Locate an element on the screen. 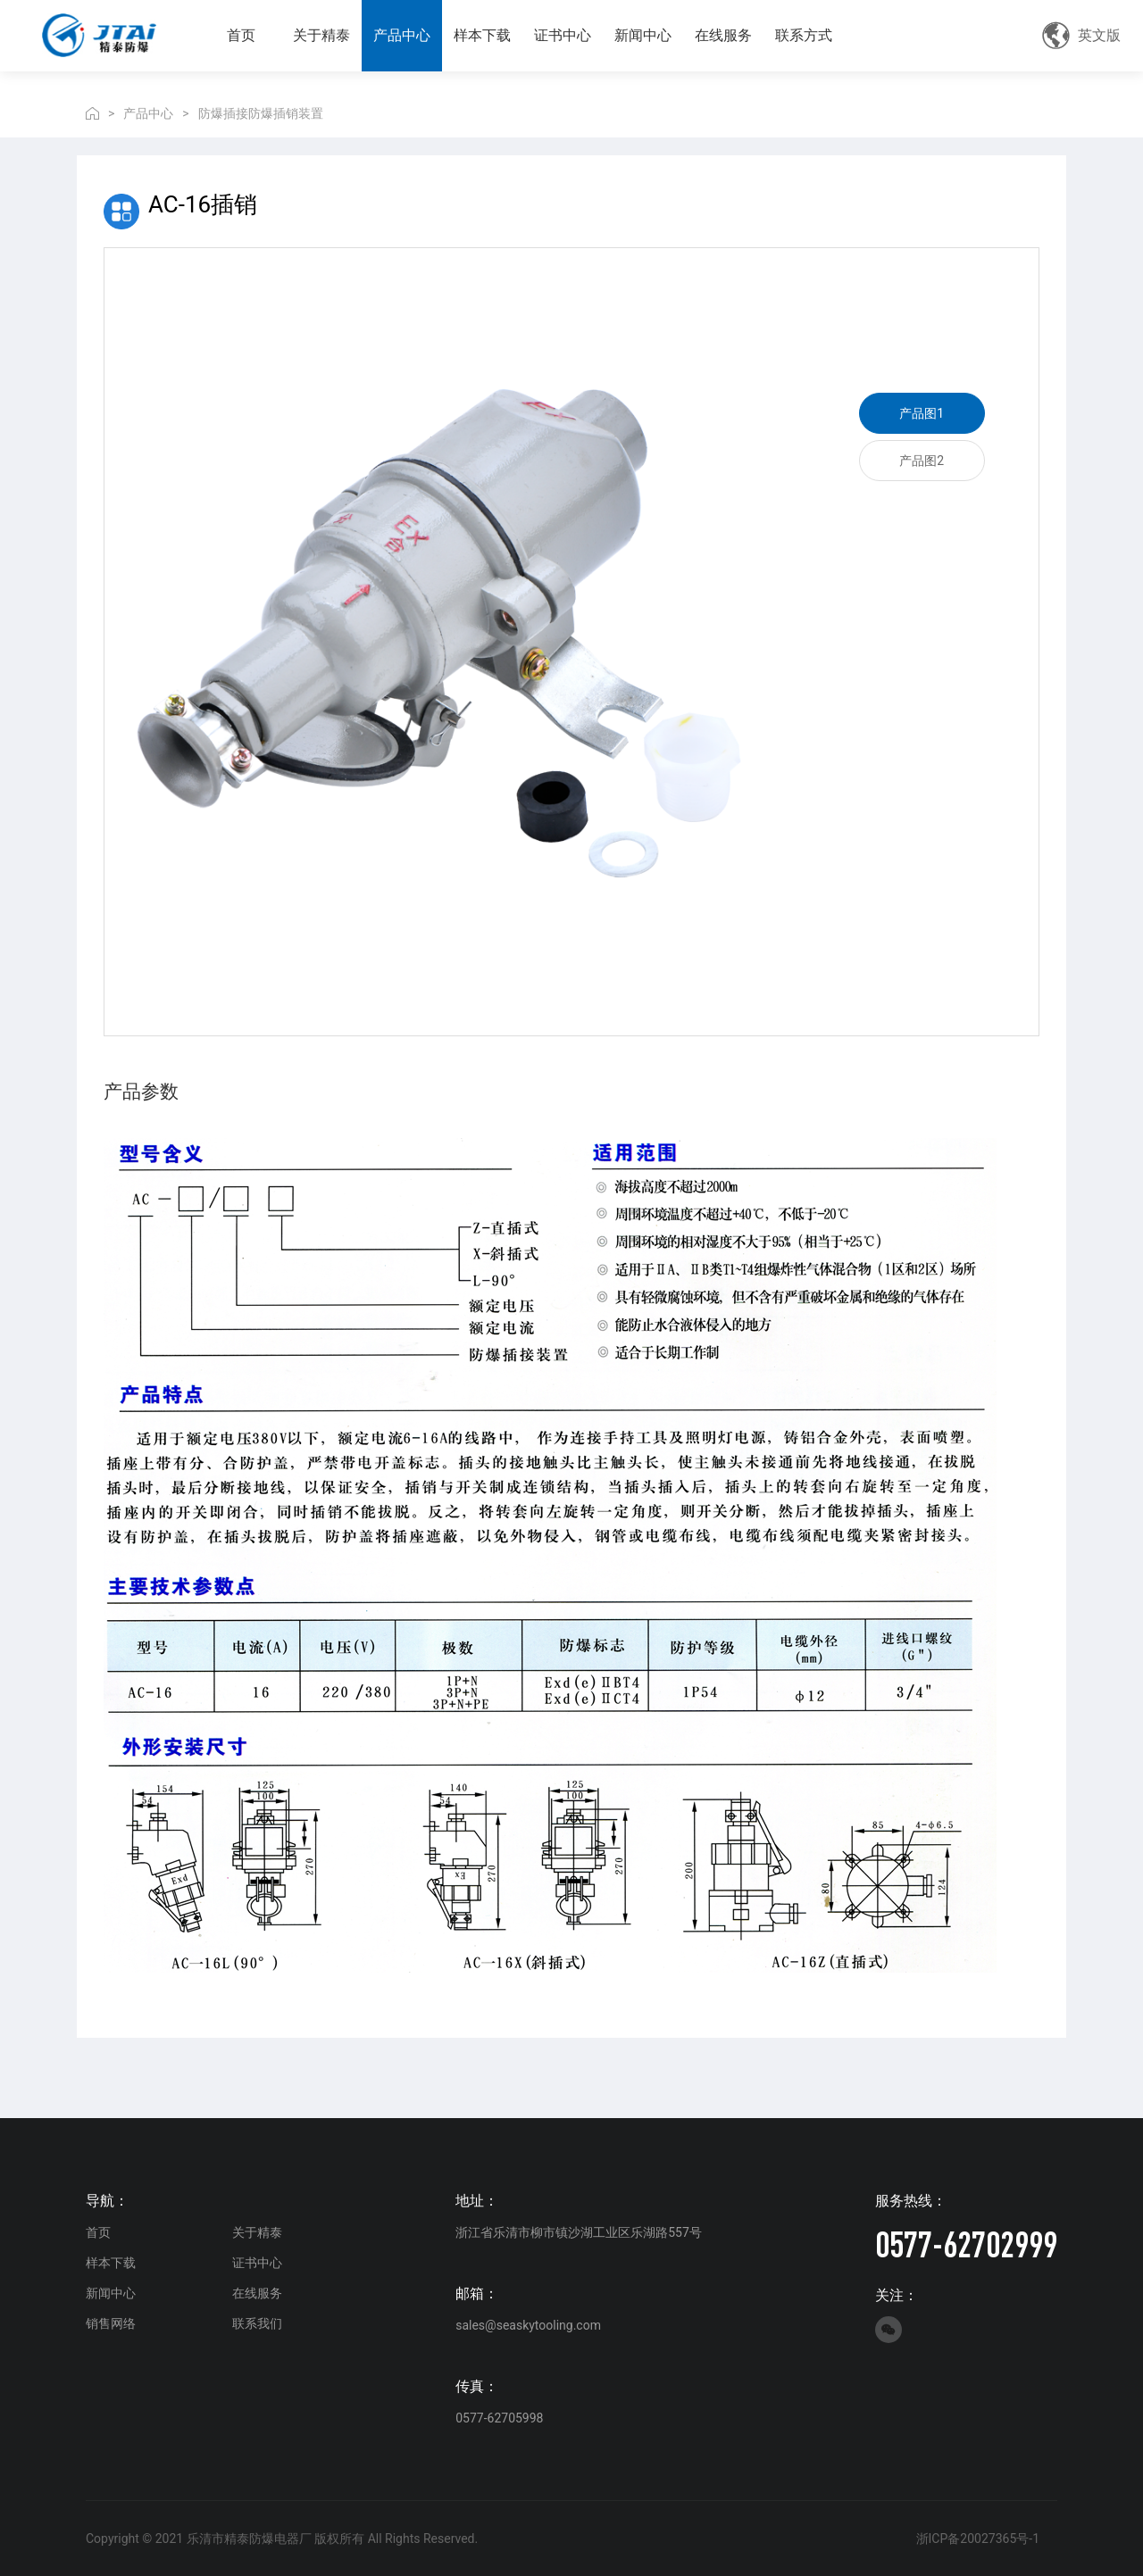 The height and width of the screenshot is (2576, 1143). 产品图1 is located at coordinates (921, 413).